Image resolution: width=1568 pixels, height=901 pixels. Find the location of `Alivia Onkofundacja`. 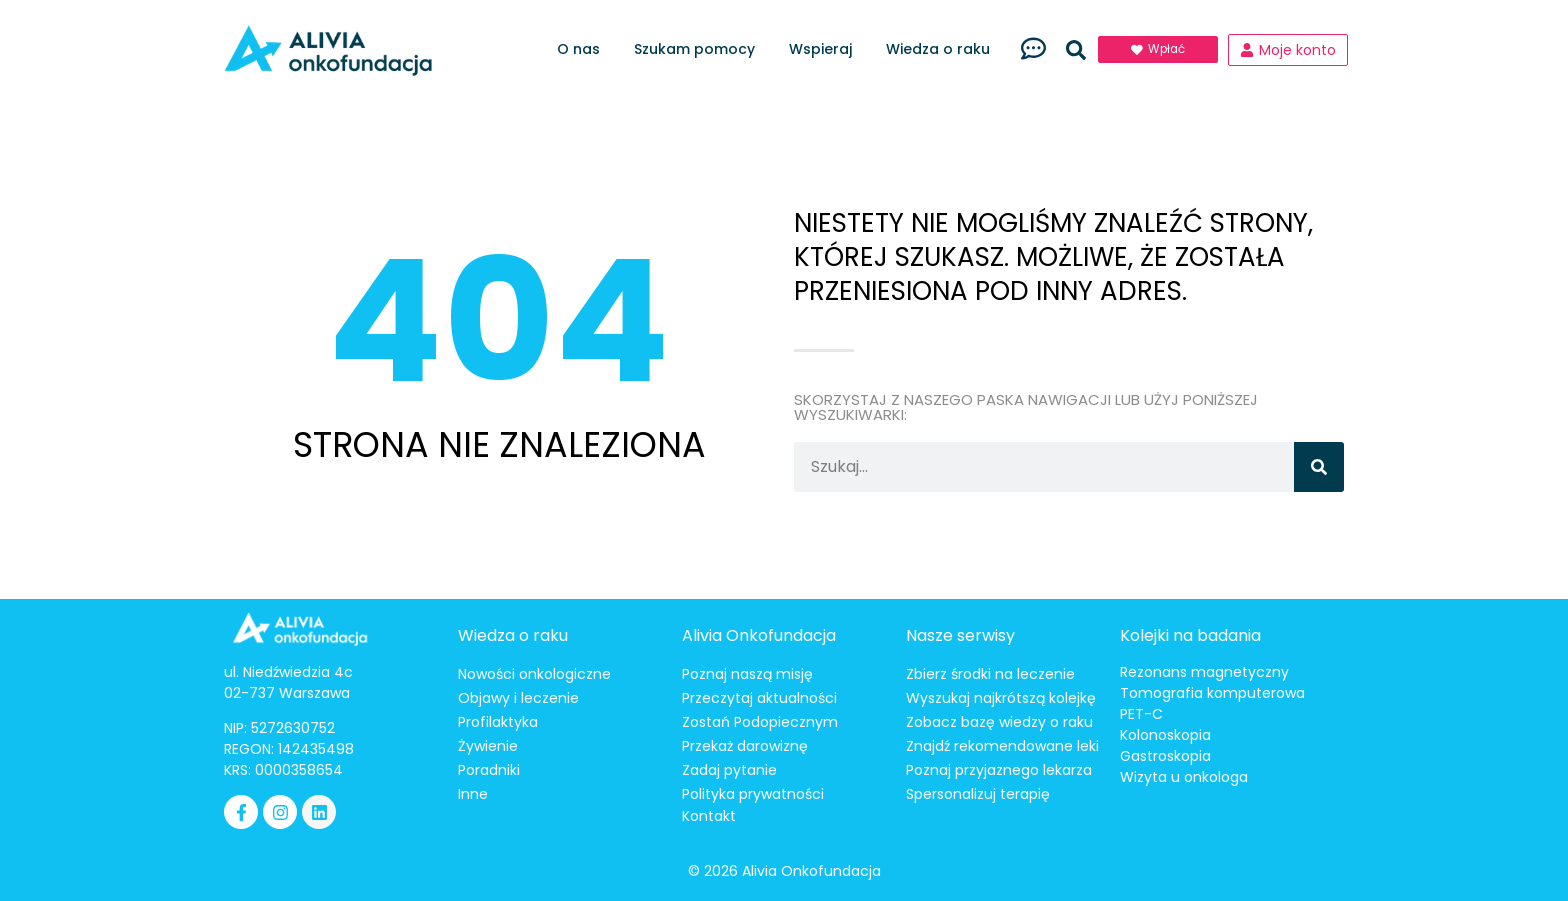

Alivia Onkofundacja is located at coordinates (759, 635).